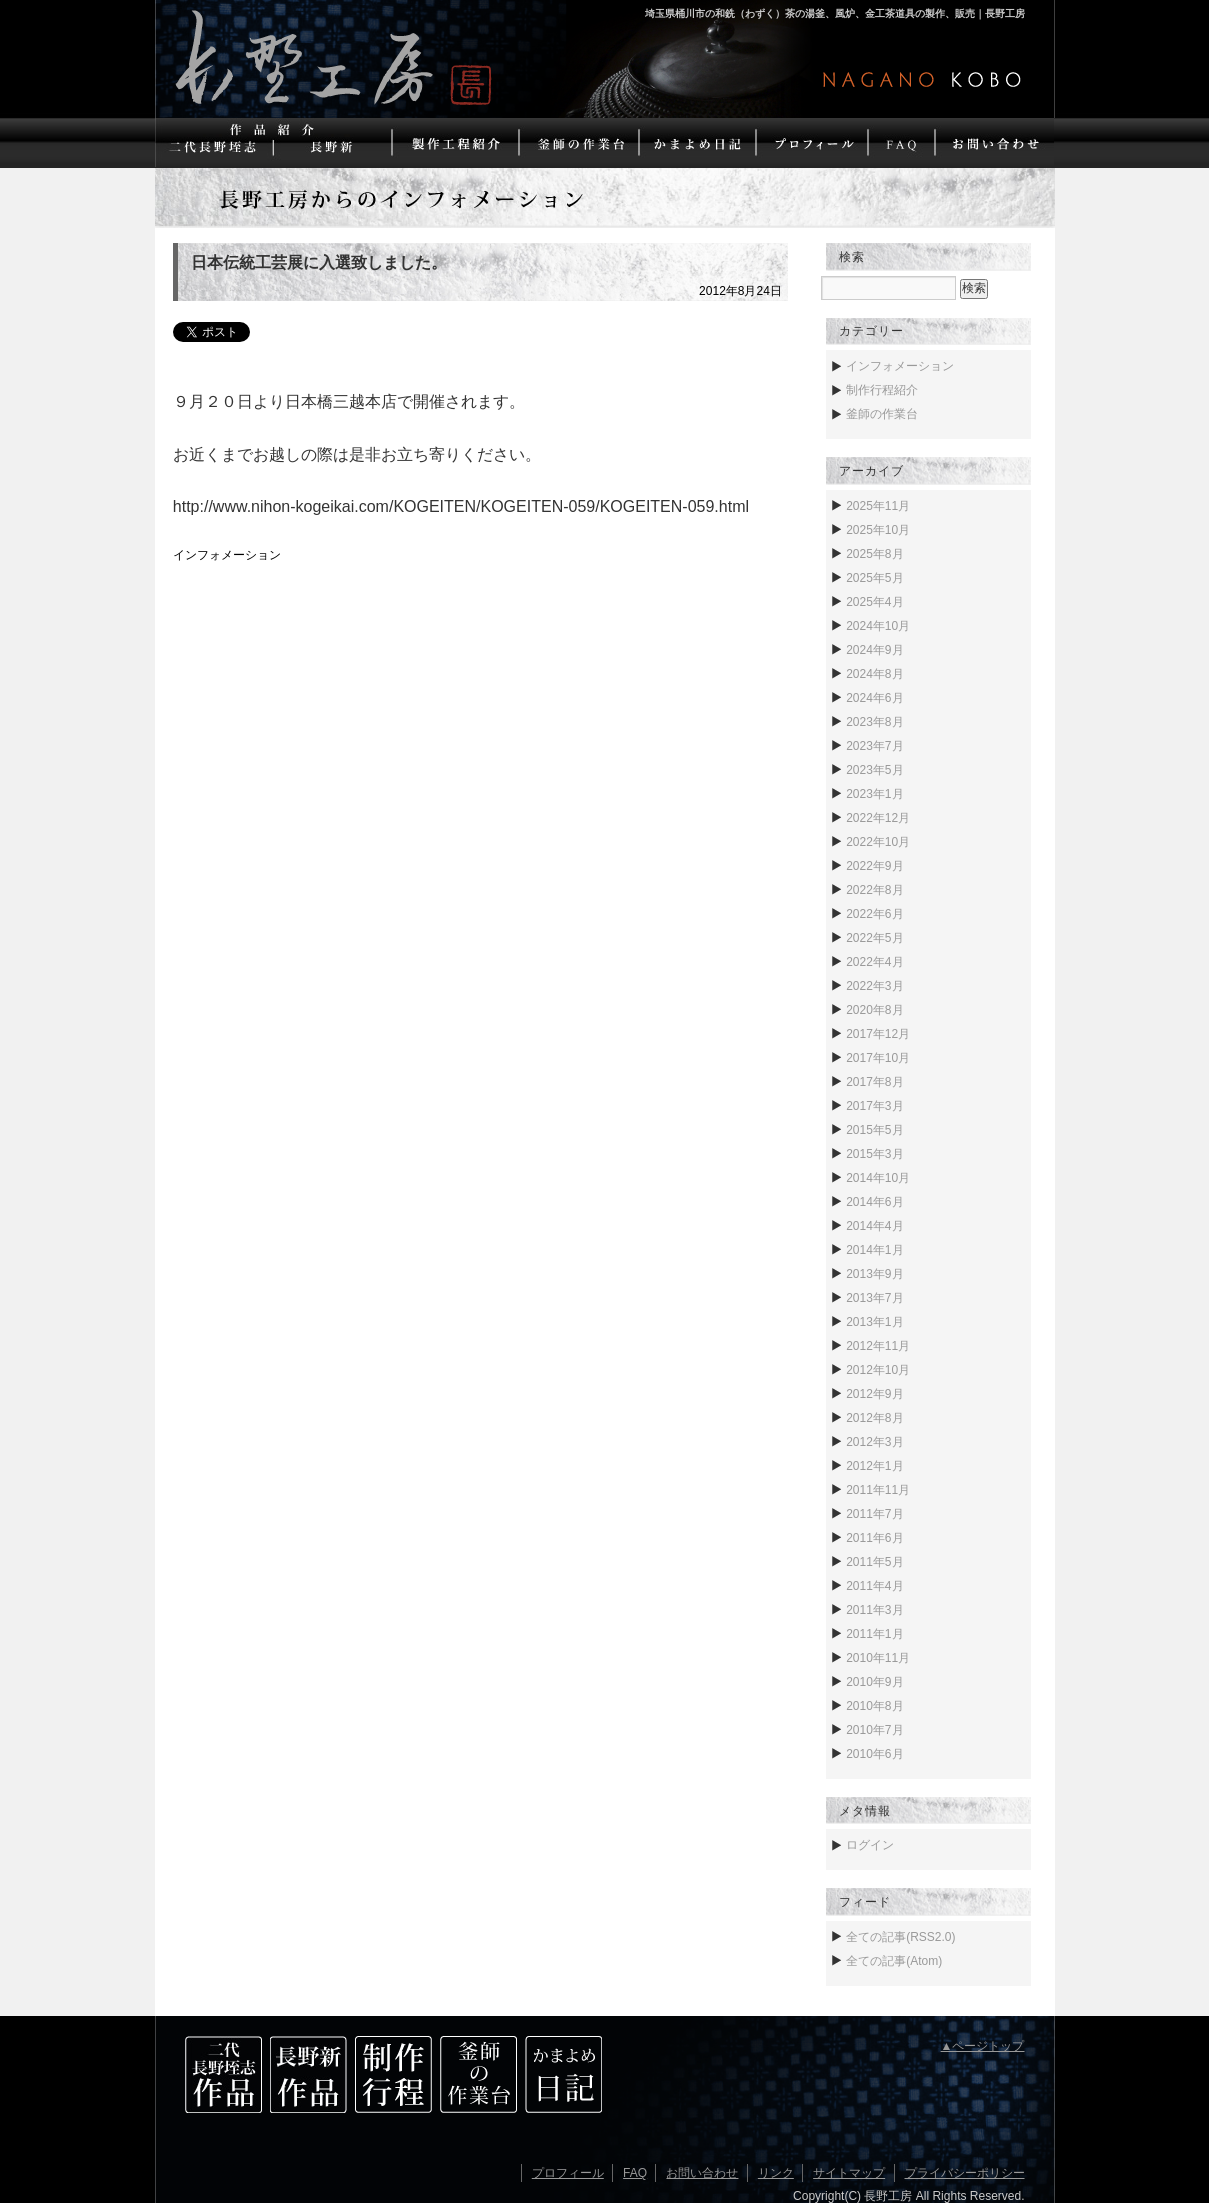 The height and width of the screenshot is (2203, 1209). Describe the element at coordinates (874, 1514) in the screenshot. I see `2011年7月` at that location.